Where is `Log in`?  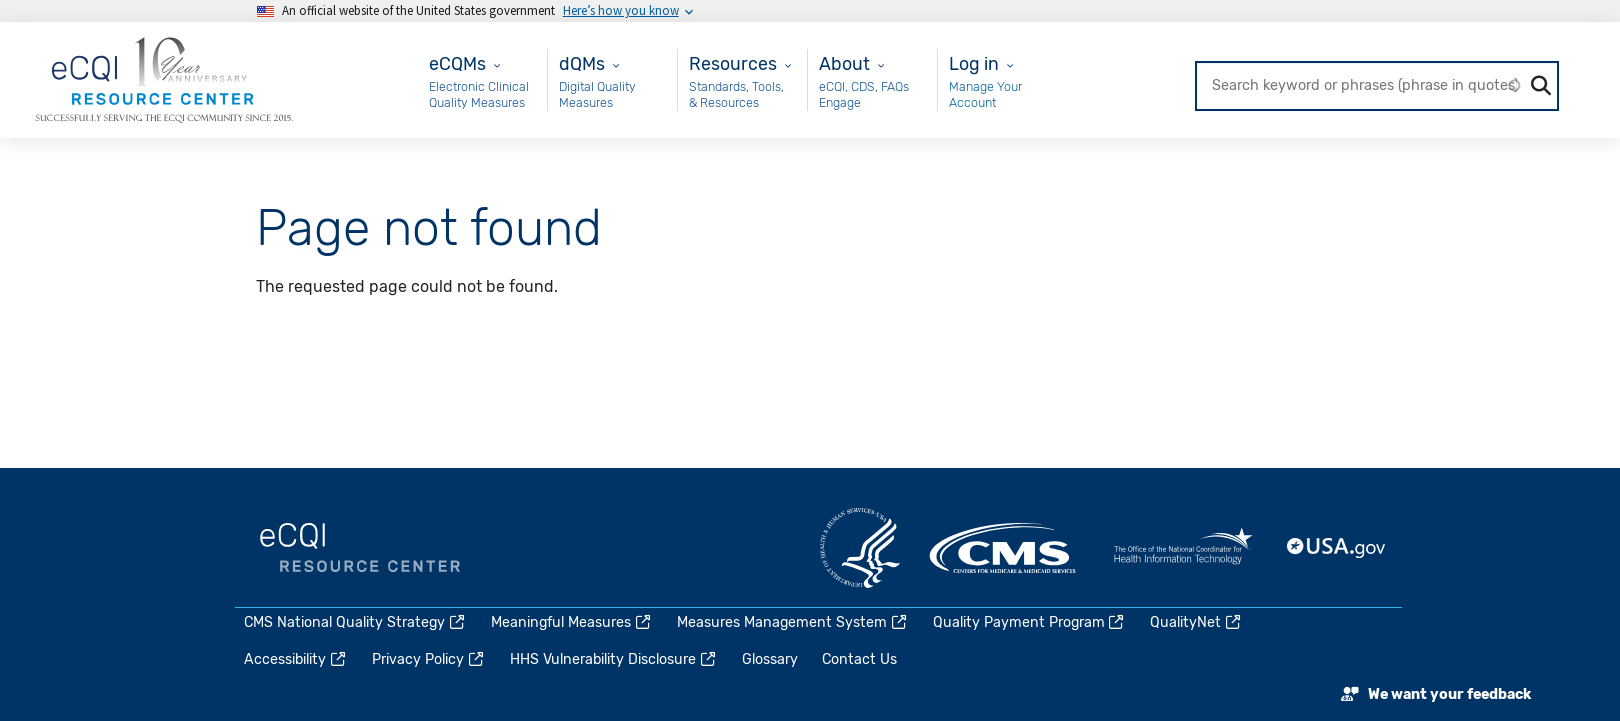 Log in is located at coordinates (974, 63).